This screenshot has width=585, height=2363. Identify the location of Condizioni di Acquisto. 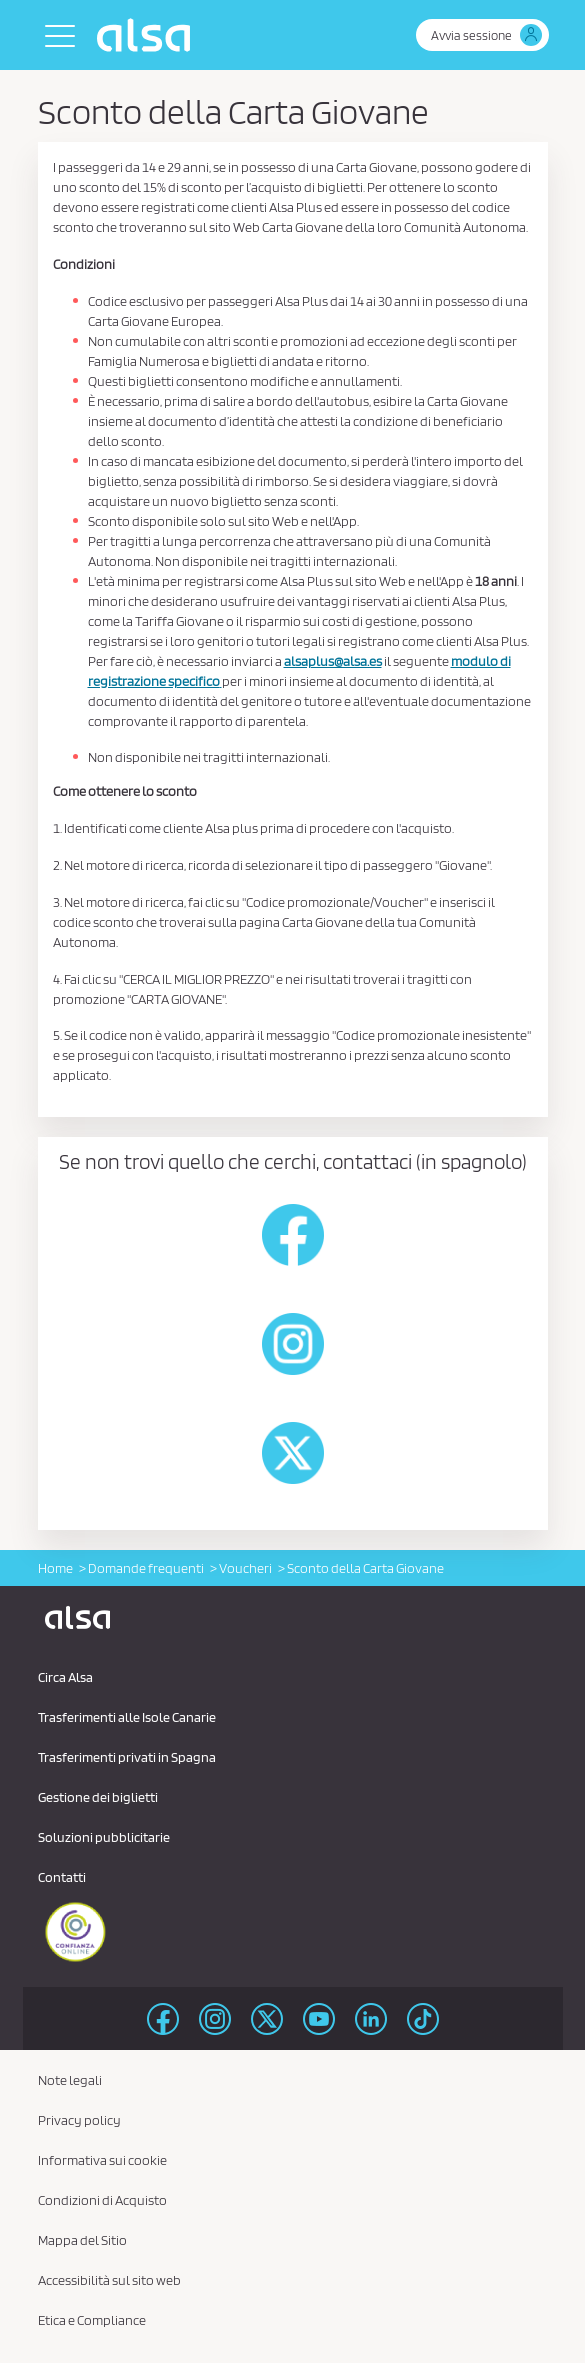
(102, 2200).